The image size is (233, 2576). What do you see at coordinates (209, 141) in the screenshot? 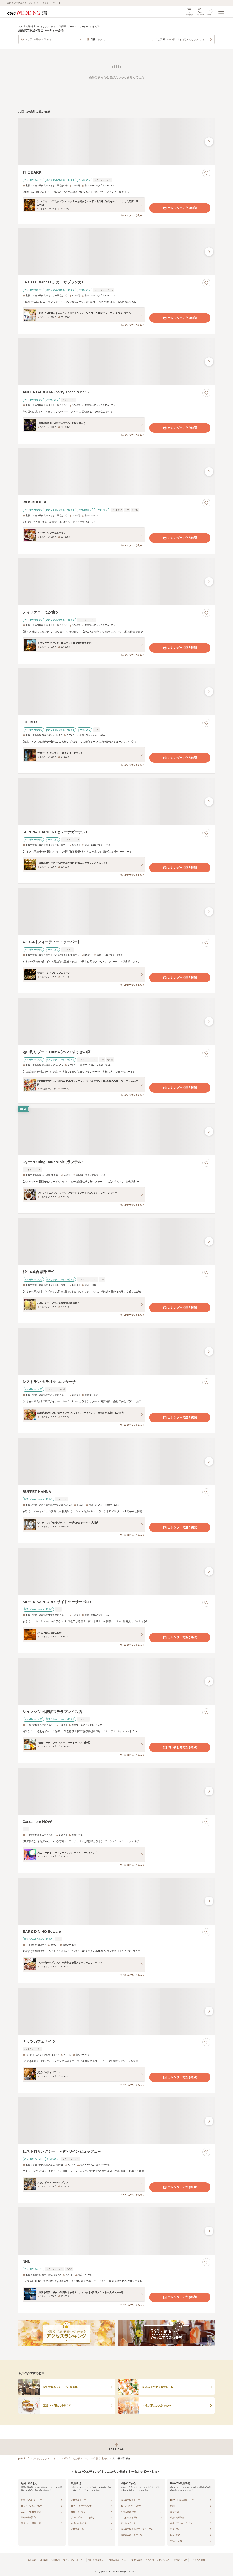
I see `[最後の画像へ]` at bounding box center [209, 141].